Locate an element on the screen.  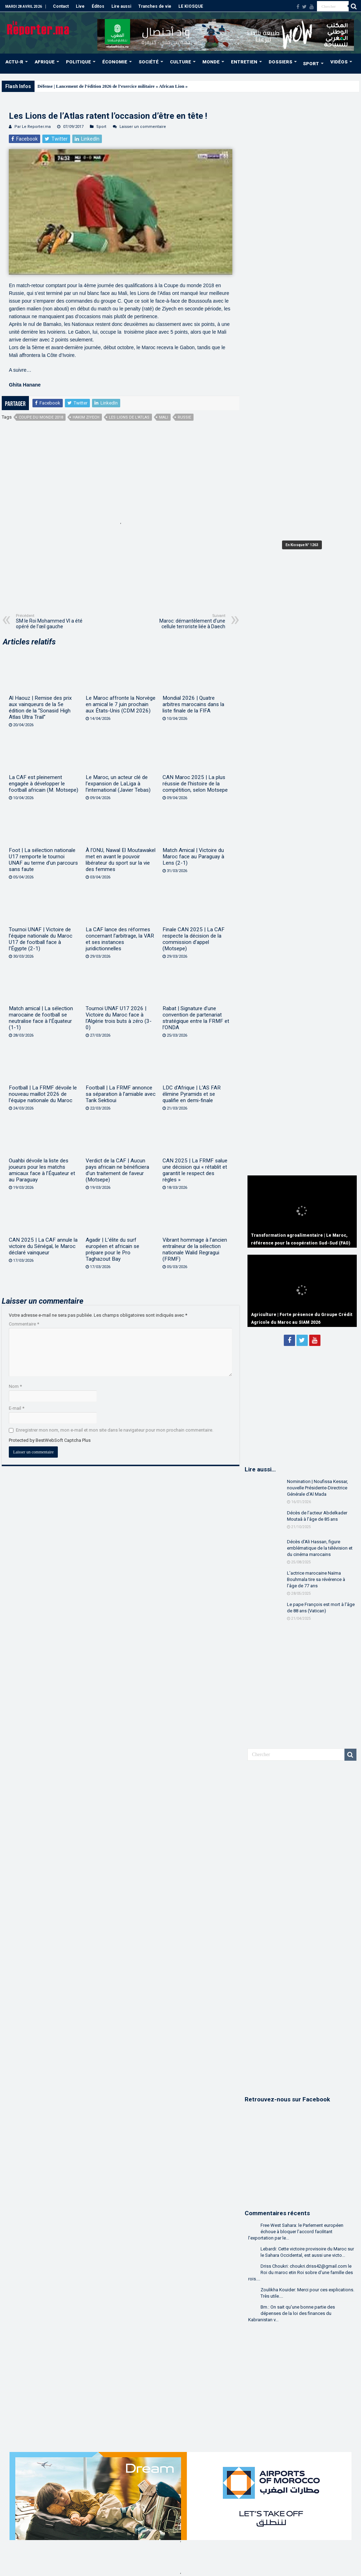
Foot | La sélection nationale U17 remporte le tournoi UNAF au terme d’un parcours sans faute is located at coordinates (43, 859).